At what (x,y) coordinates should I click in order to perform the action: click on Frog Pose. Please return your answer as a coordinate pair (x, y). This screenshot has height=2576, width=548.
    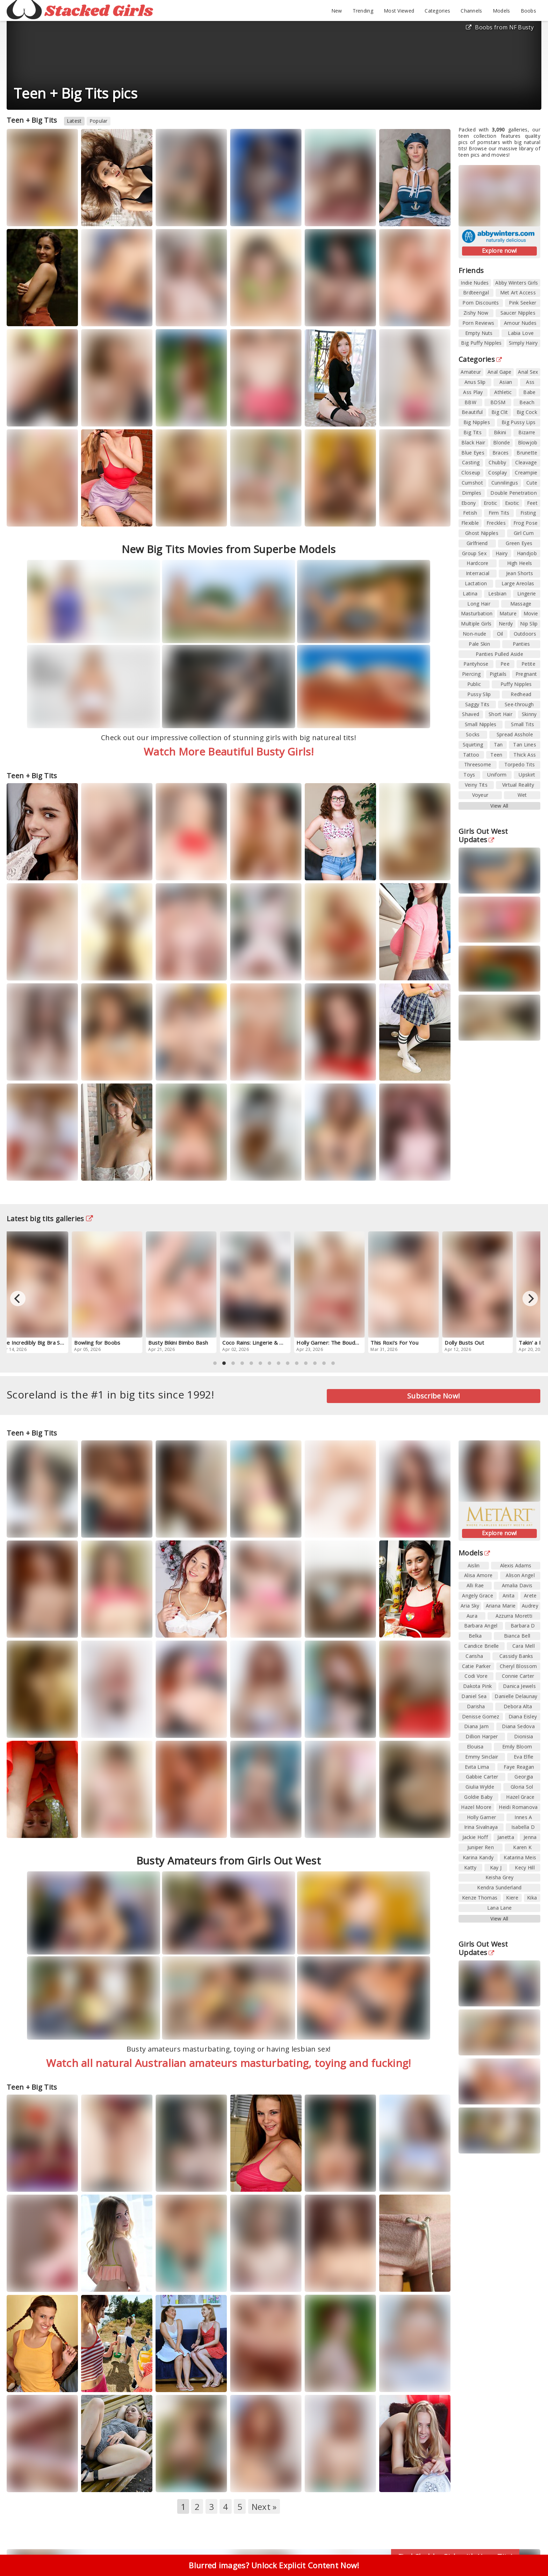
    Looking at the image, I should click on (525, 523).